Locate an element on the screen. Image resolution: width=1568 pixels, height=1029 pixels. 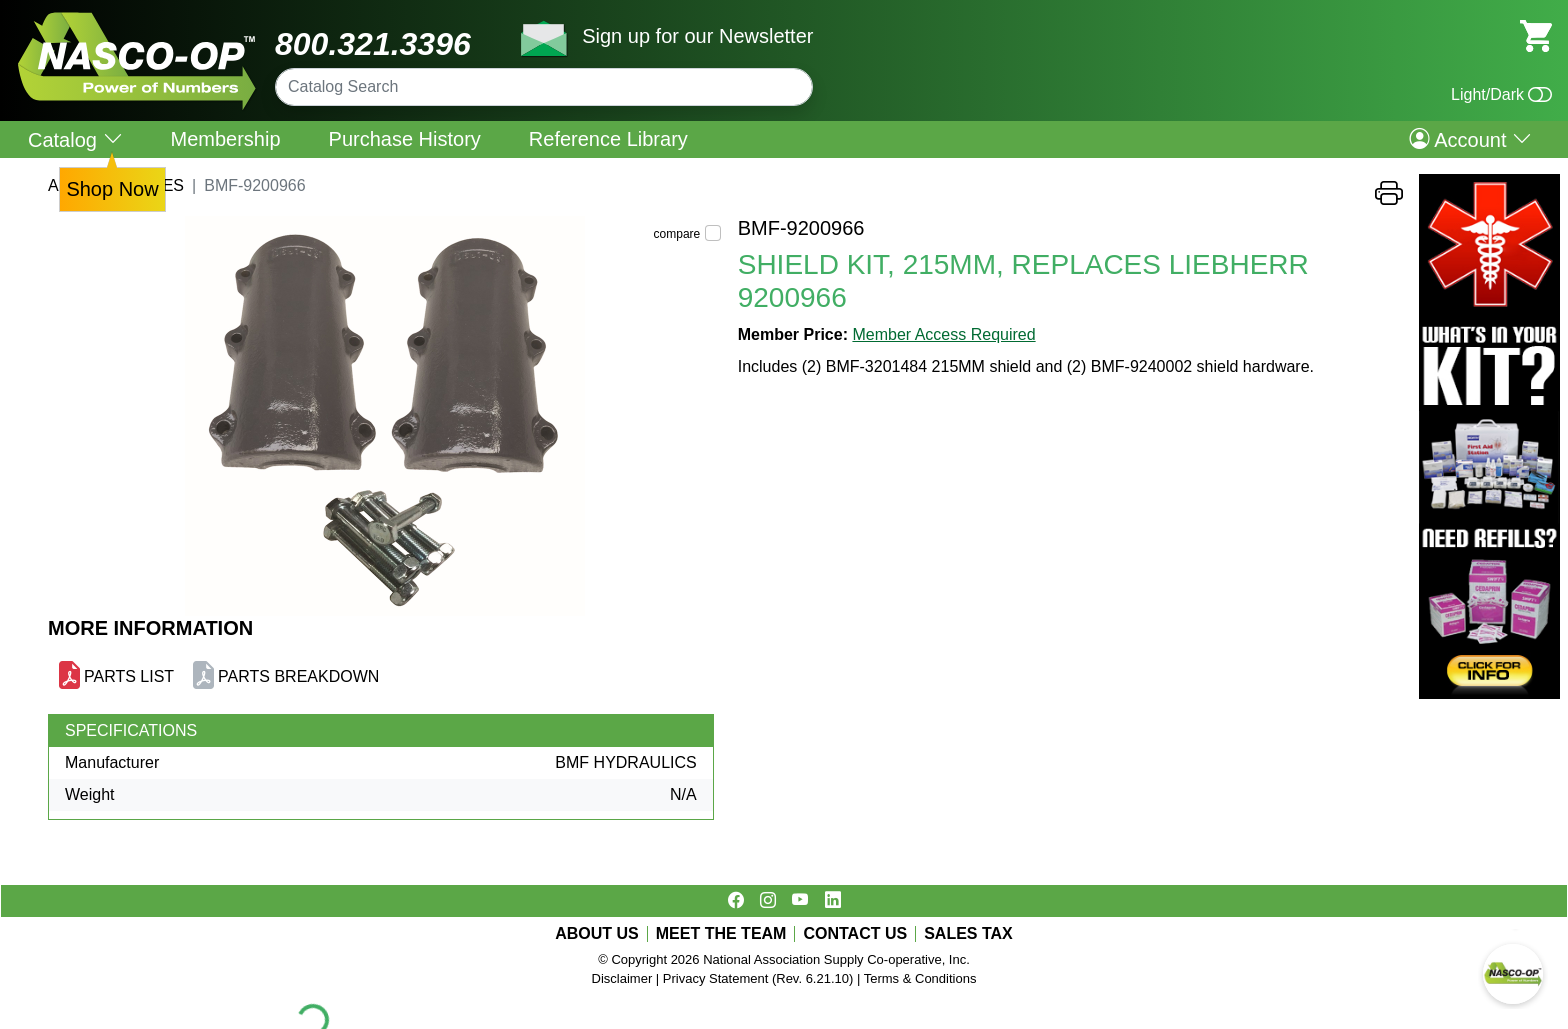
Purchase History [menuitem] is located at coordinates (405, 139).